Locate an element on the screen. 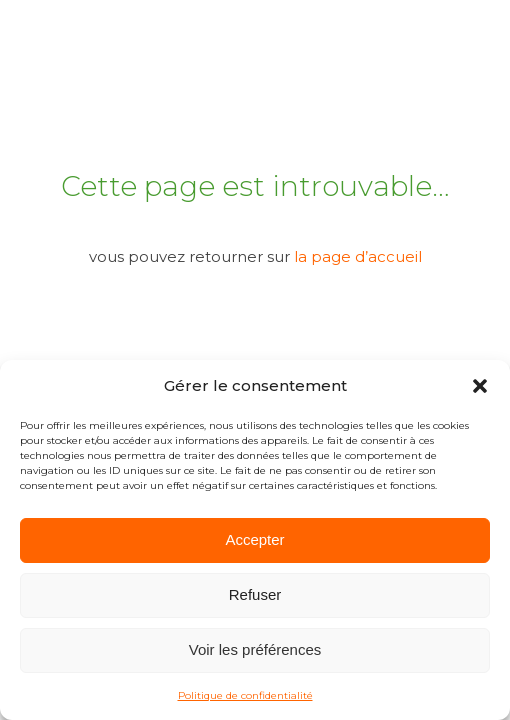  Voir les préférences is located at coordinates (255, 649).